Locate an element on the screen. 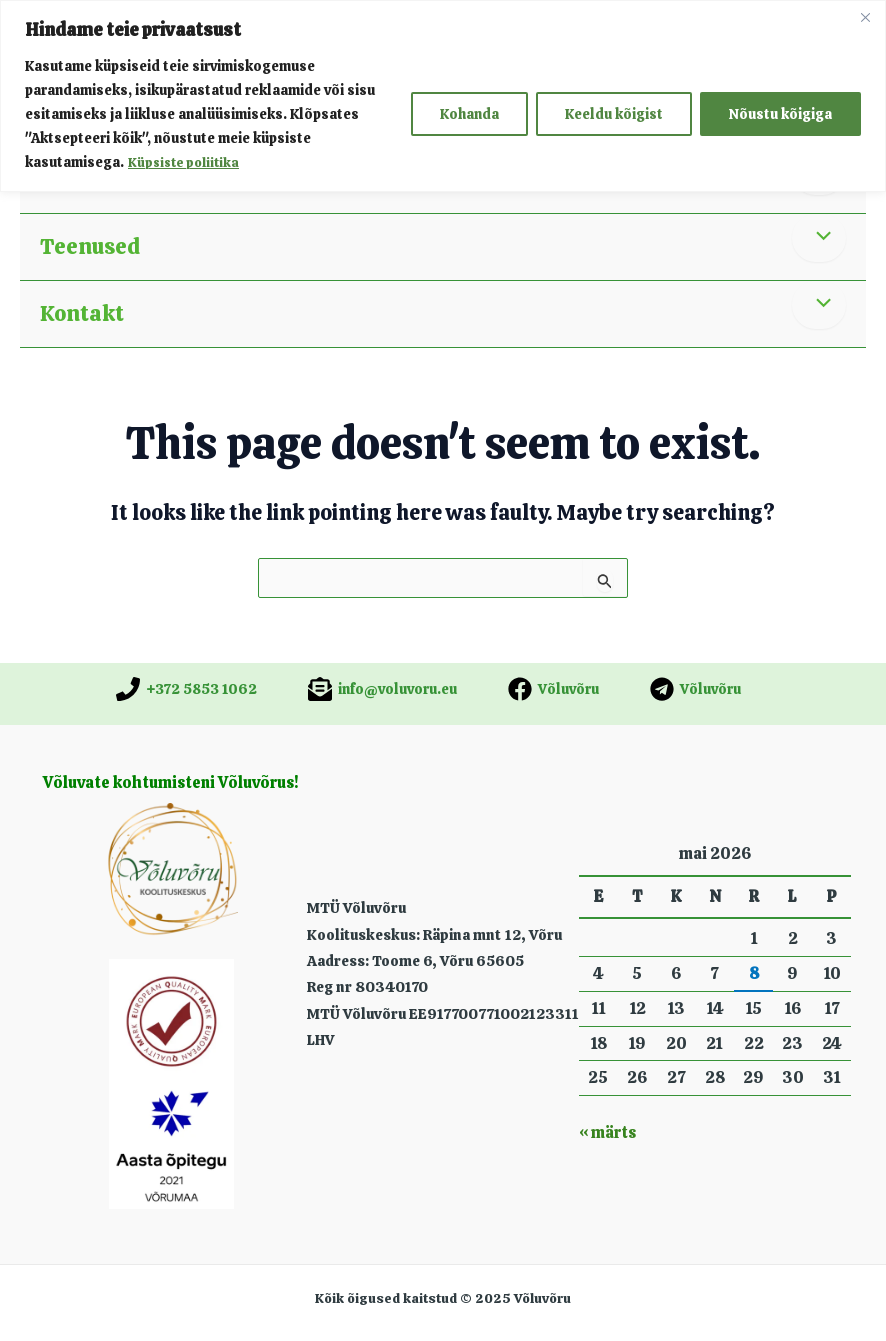 This screenshot has height=1341, width=886. Kohanda is located at coordinates (469, 114).